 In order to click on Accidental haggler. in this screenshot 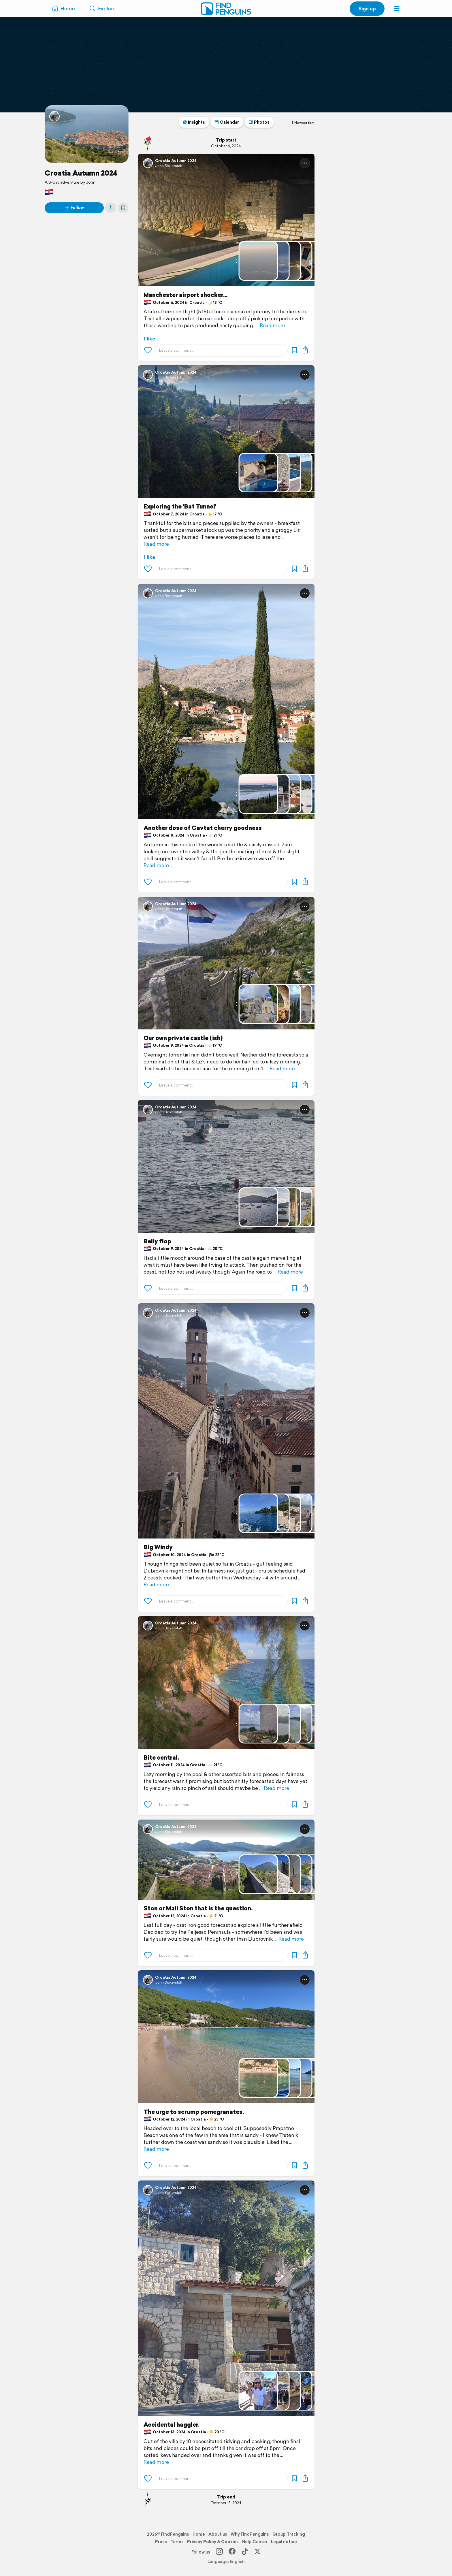, I will do `click(171, 2425)`.